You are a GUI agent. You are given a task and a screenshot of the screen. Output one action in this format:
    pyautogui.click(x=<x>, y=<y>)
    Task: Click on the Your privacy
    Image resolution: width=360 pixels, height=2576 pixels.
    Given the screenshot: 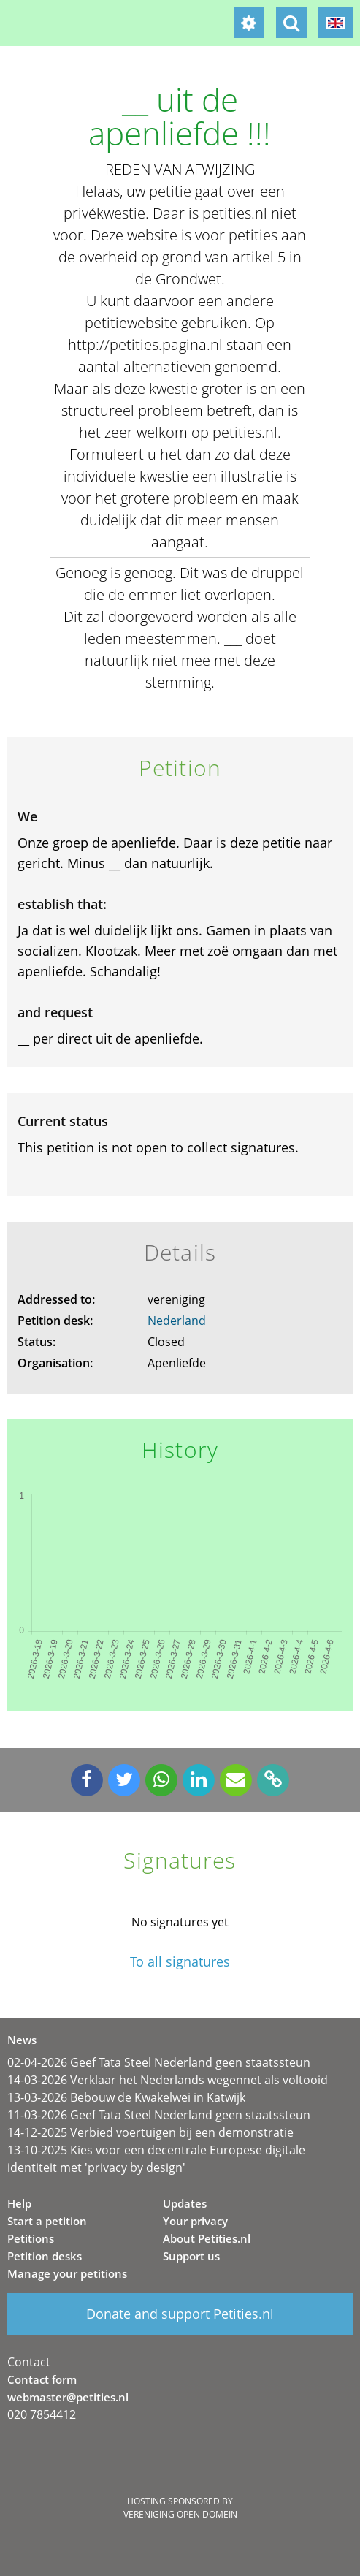 What is the action you would take?
    pyautogui.click(x=195, y=2221)
    